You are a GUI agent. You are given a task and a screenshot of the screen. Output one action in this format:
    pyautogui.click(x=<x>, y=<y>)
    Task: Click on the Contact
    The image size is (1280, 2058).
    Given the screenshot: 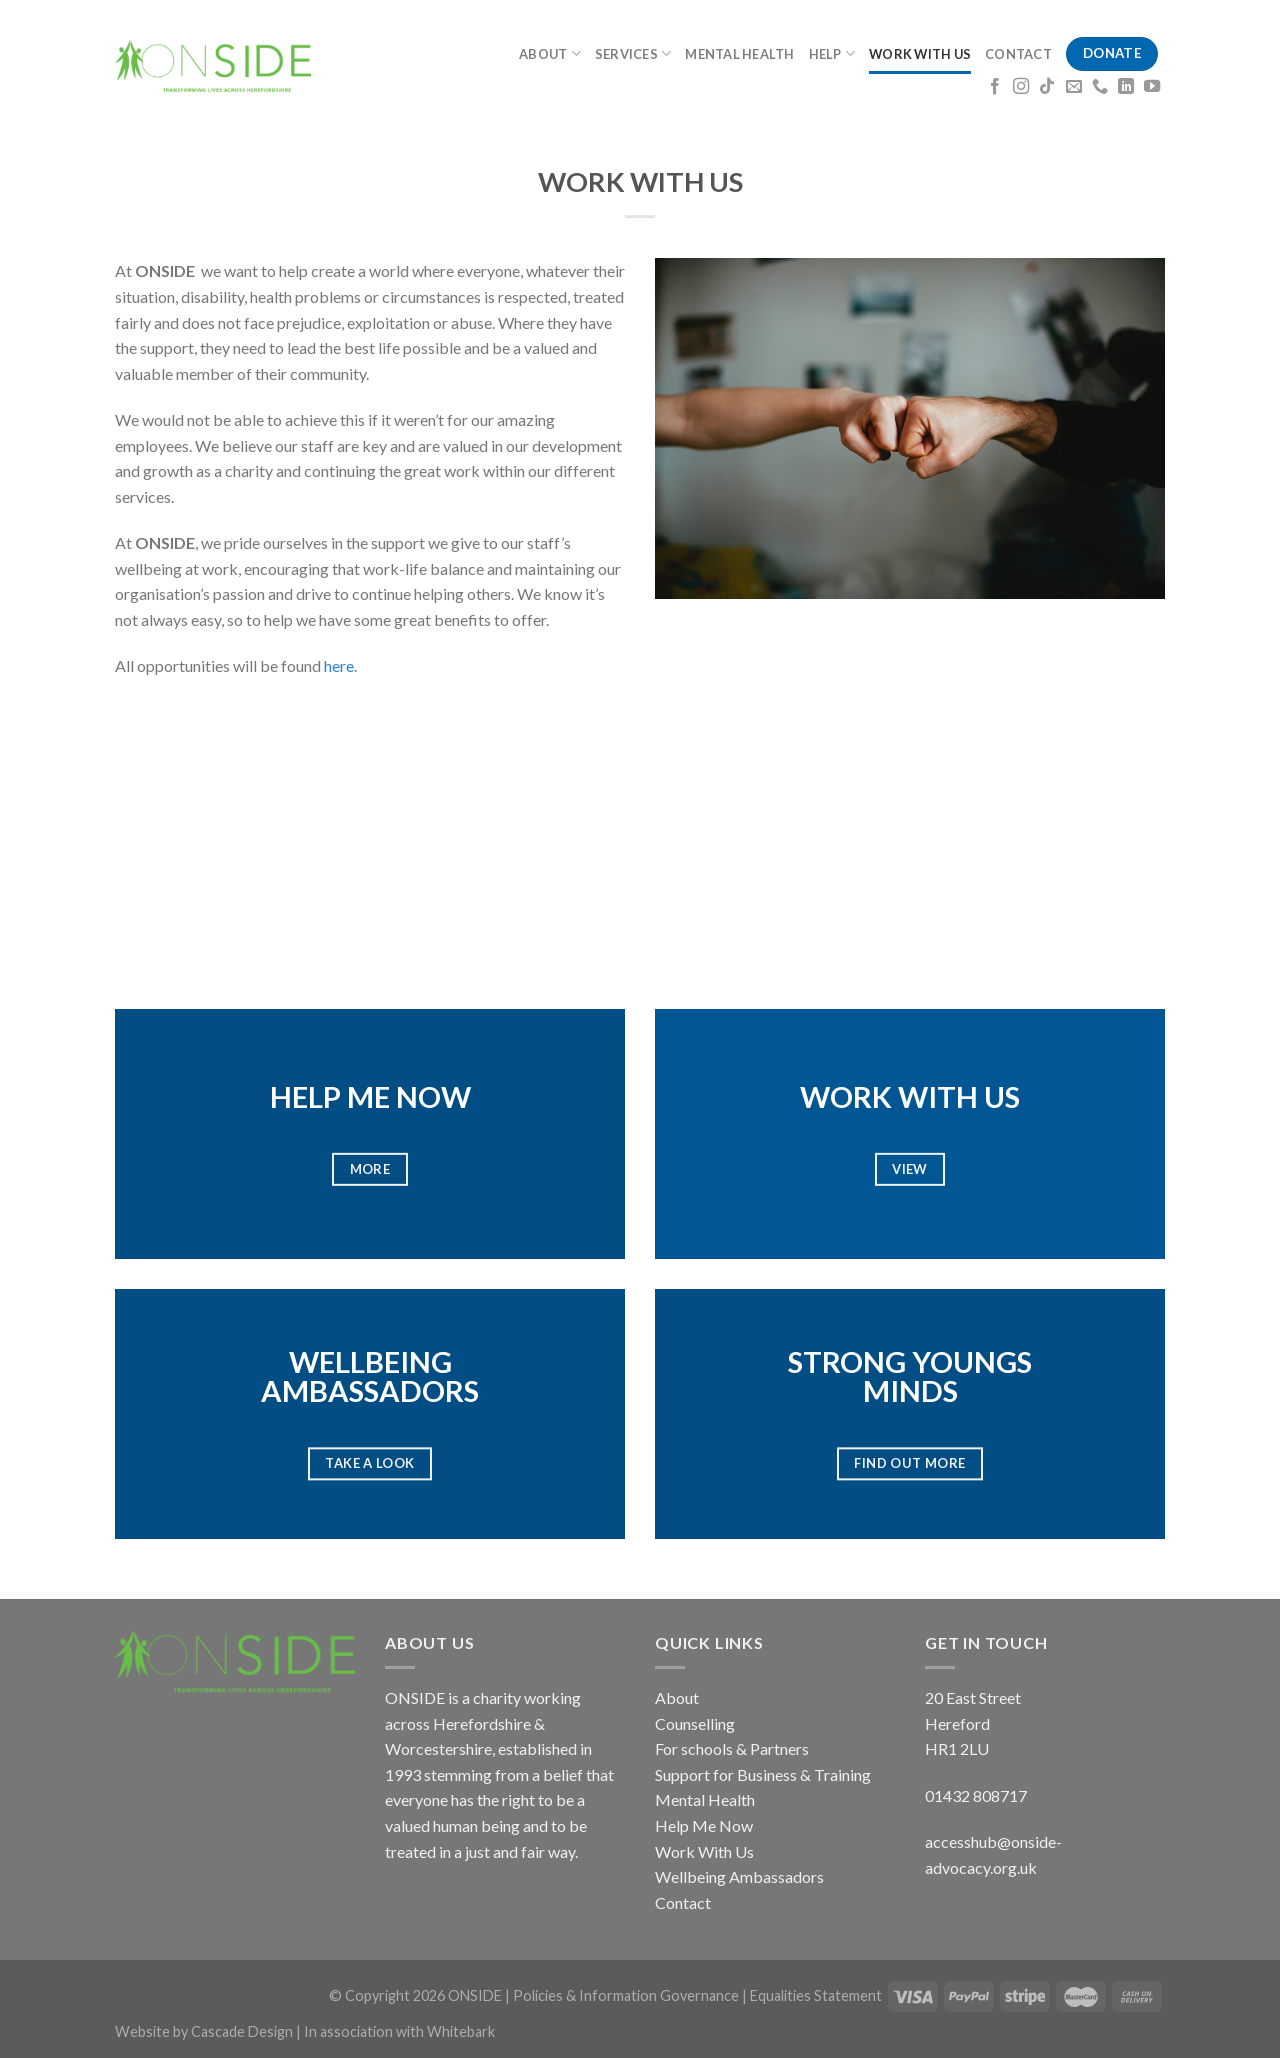 What is the action you would take?
    pyautogui.click(x=683, y=1902)
    